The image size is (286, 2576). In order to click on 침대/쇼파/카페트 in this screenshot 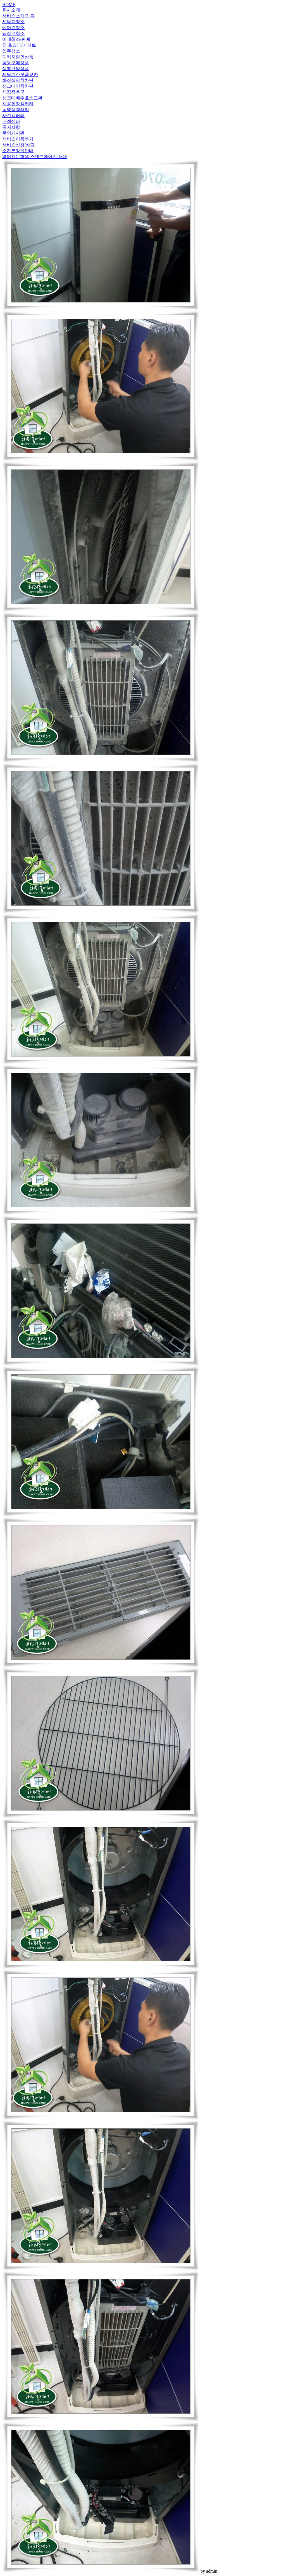, I will do `click(19, 45)`.